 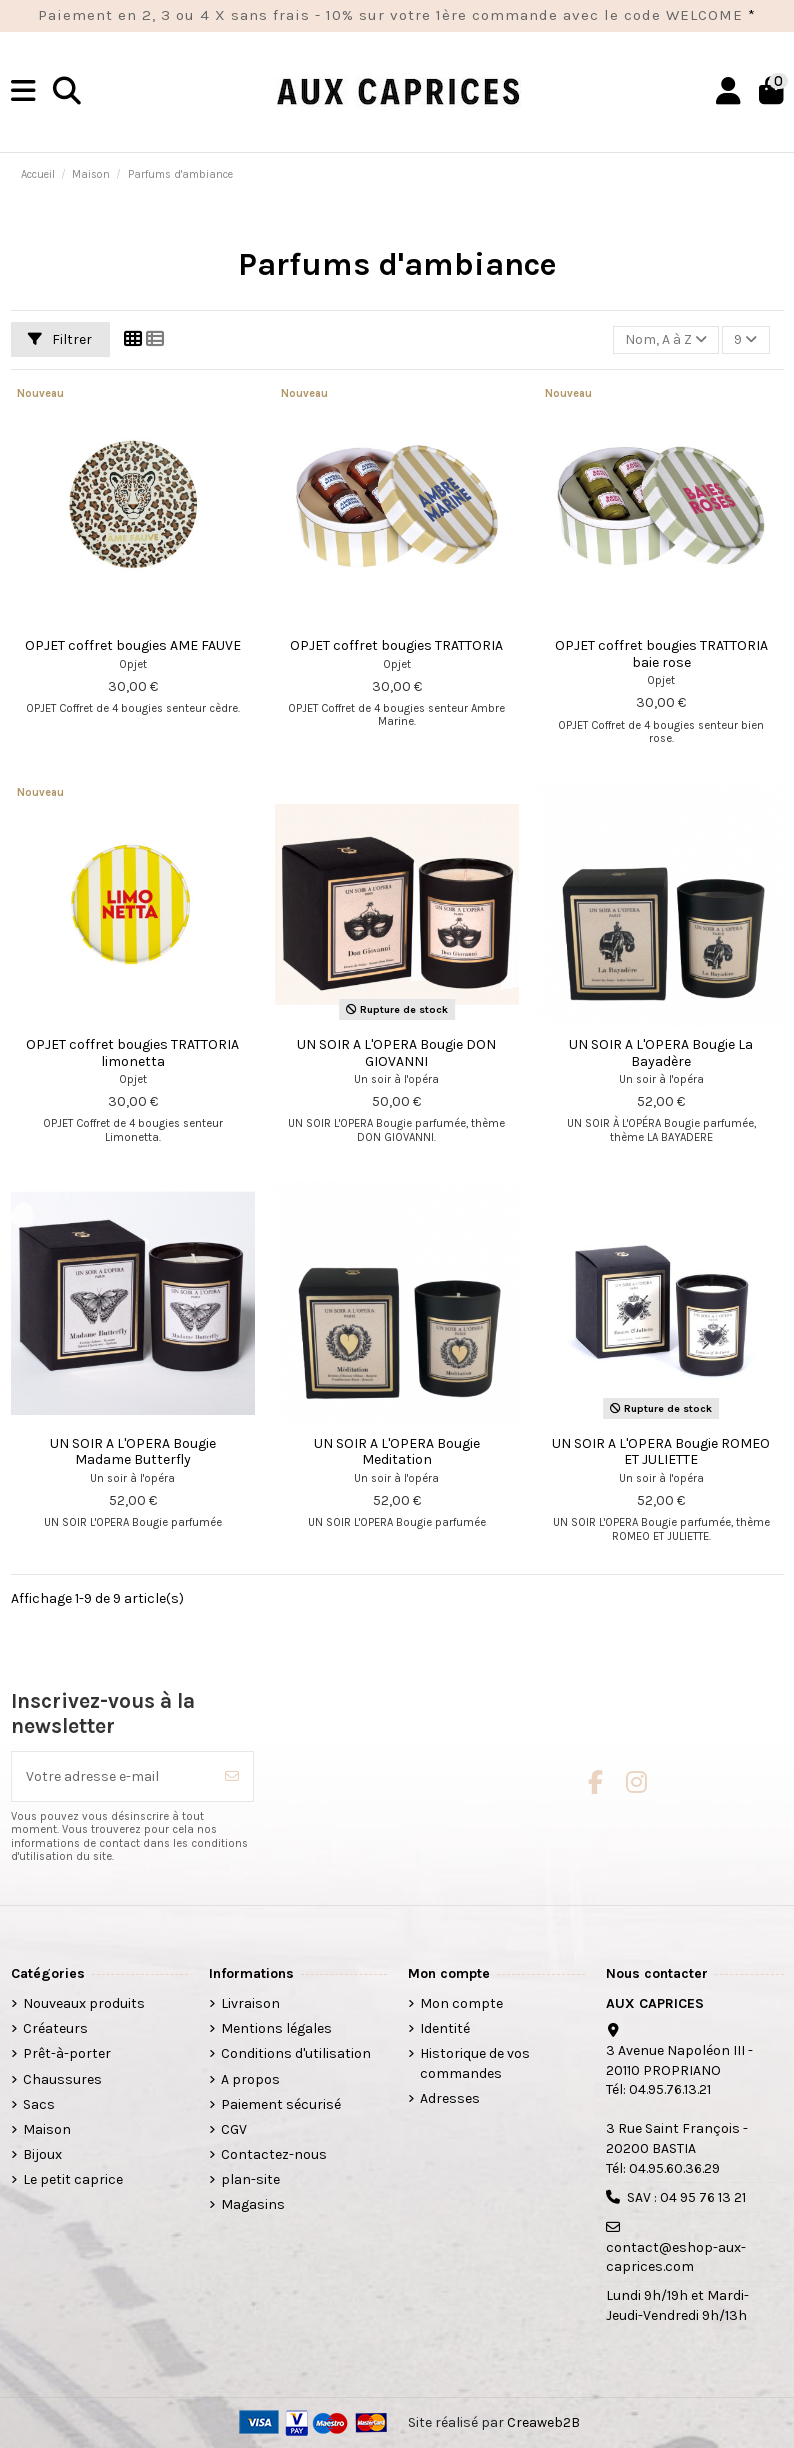 I want to click on UN SOIR A L'OPERA Bougie ROMEO ET JULIETTE, so click(x=661, y=1452).